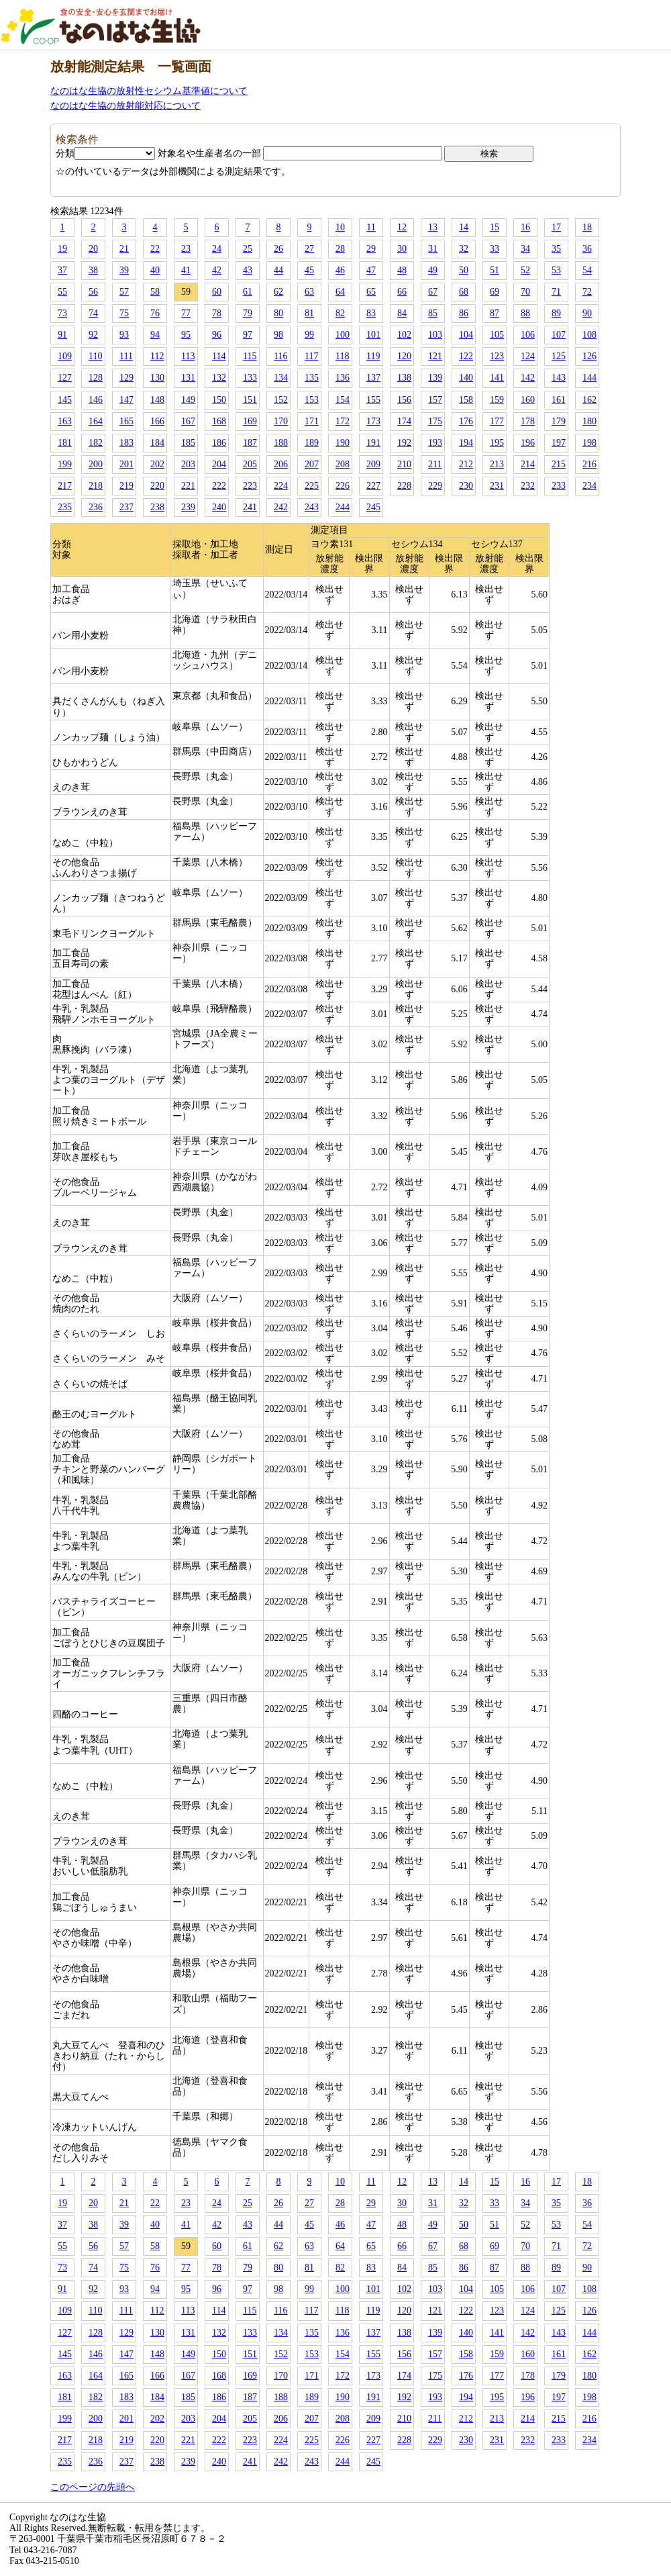 This screenshot has width=671, height=2576. Describe the element at coordinates (250, 464) in the screenshot. I see `205` at that location.